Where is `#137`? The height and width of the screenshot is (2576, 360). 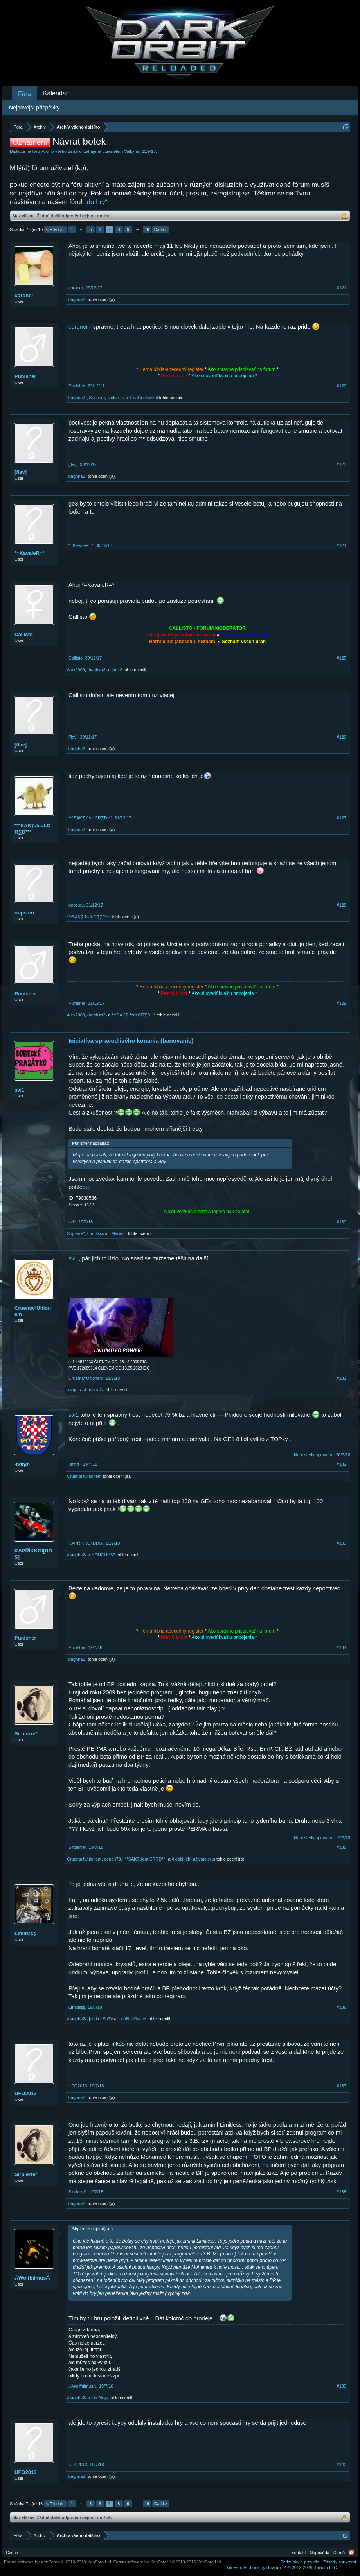 #137 is located at coordinates (341, 2085).